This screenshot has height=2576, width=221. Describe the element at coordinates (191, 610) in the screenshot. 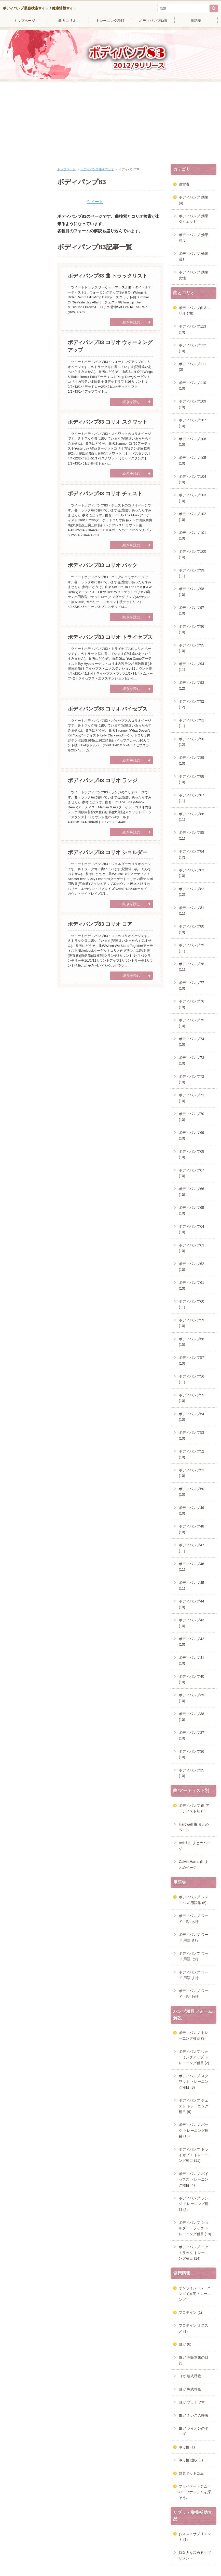

I see `ボディパンプ97 (10)` at that location.